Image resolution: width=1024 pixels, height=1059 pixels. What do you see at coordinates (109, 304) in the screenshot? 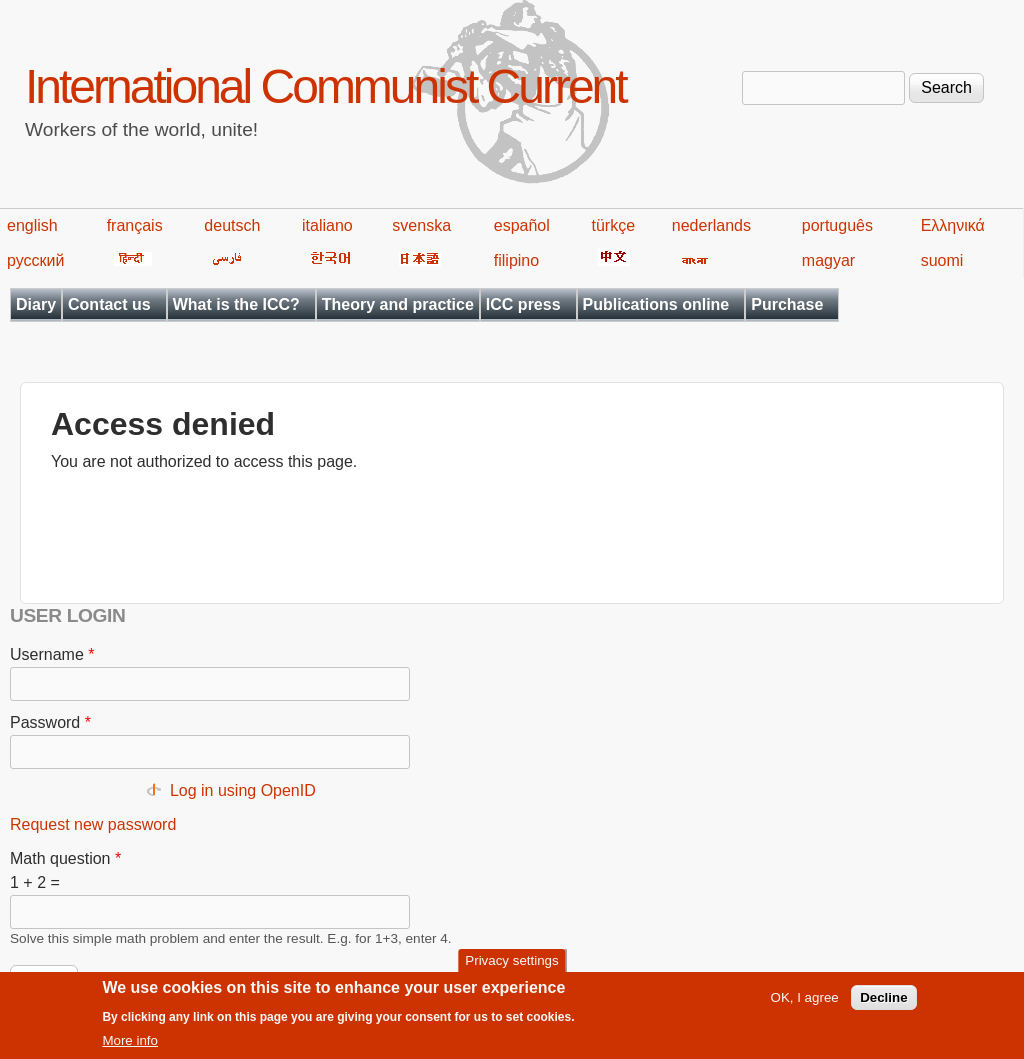
I see `Contact us` at bounding box center [109, 304].